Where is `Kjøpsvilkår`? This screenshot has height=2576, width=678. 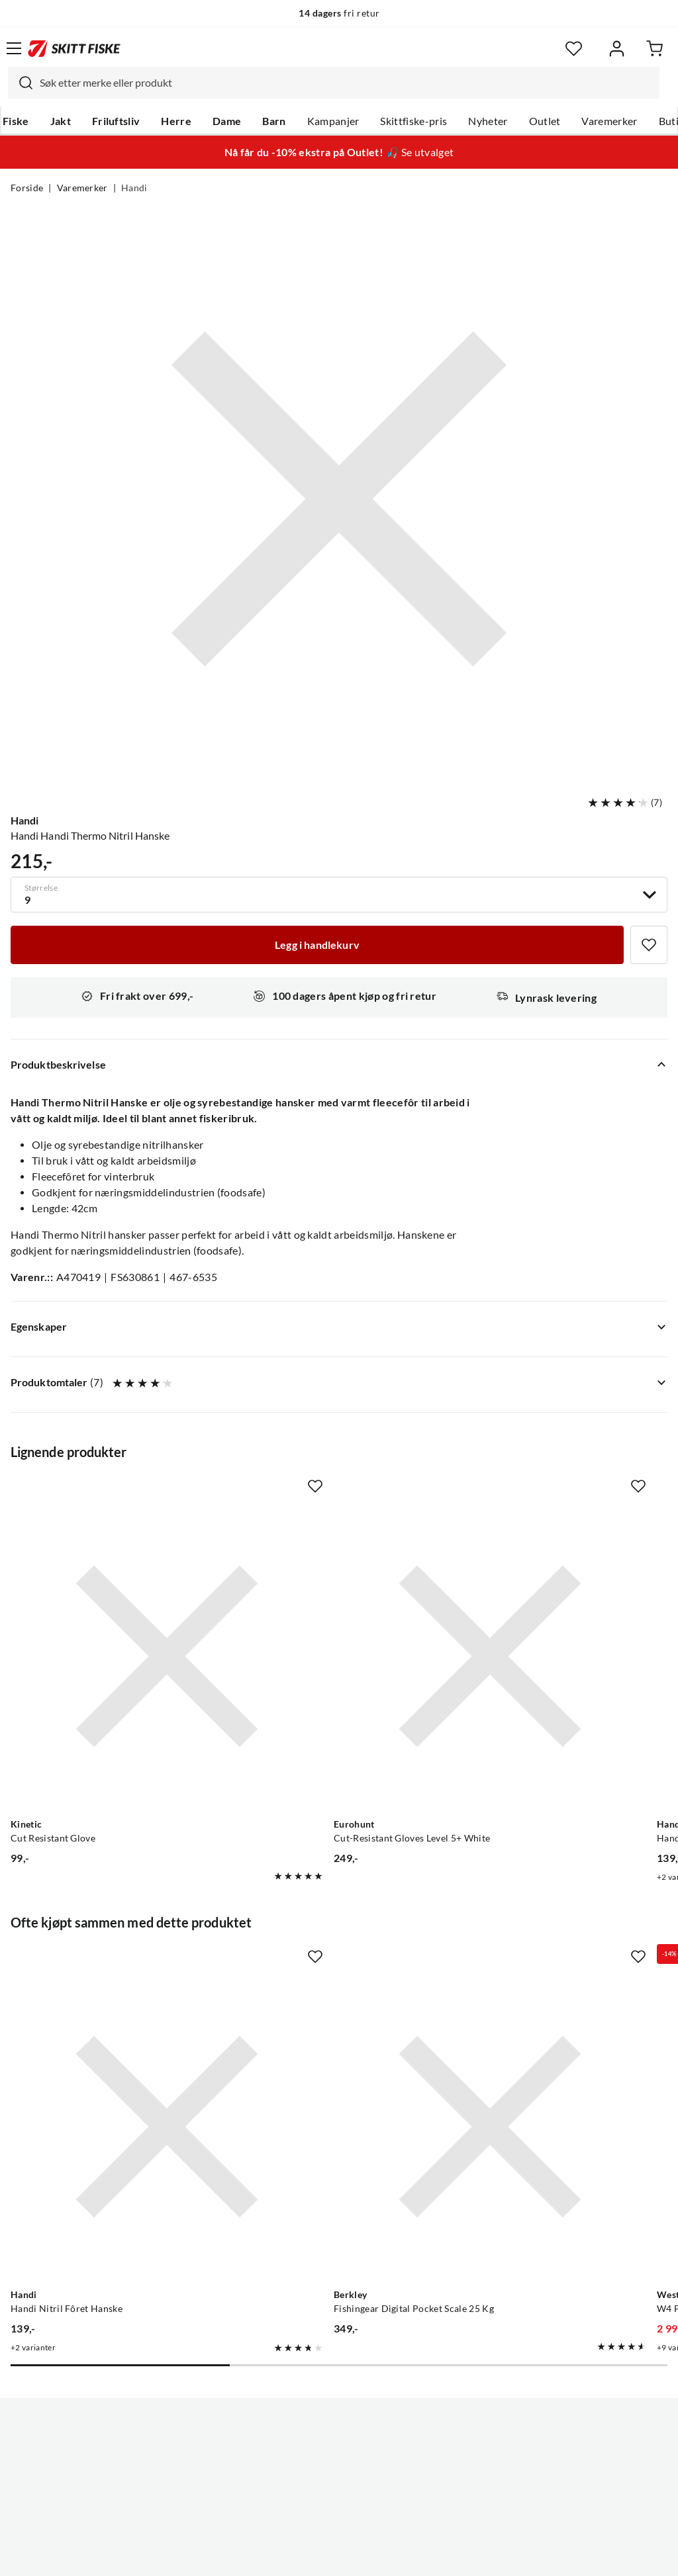 Kjøpsvilkår is located at coordinates (368, 2555).